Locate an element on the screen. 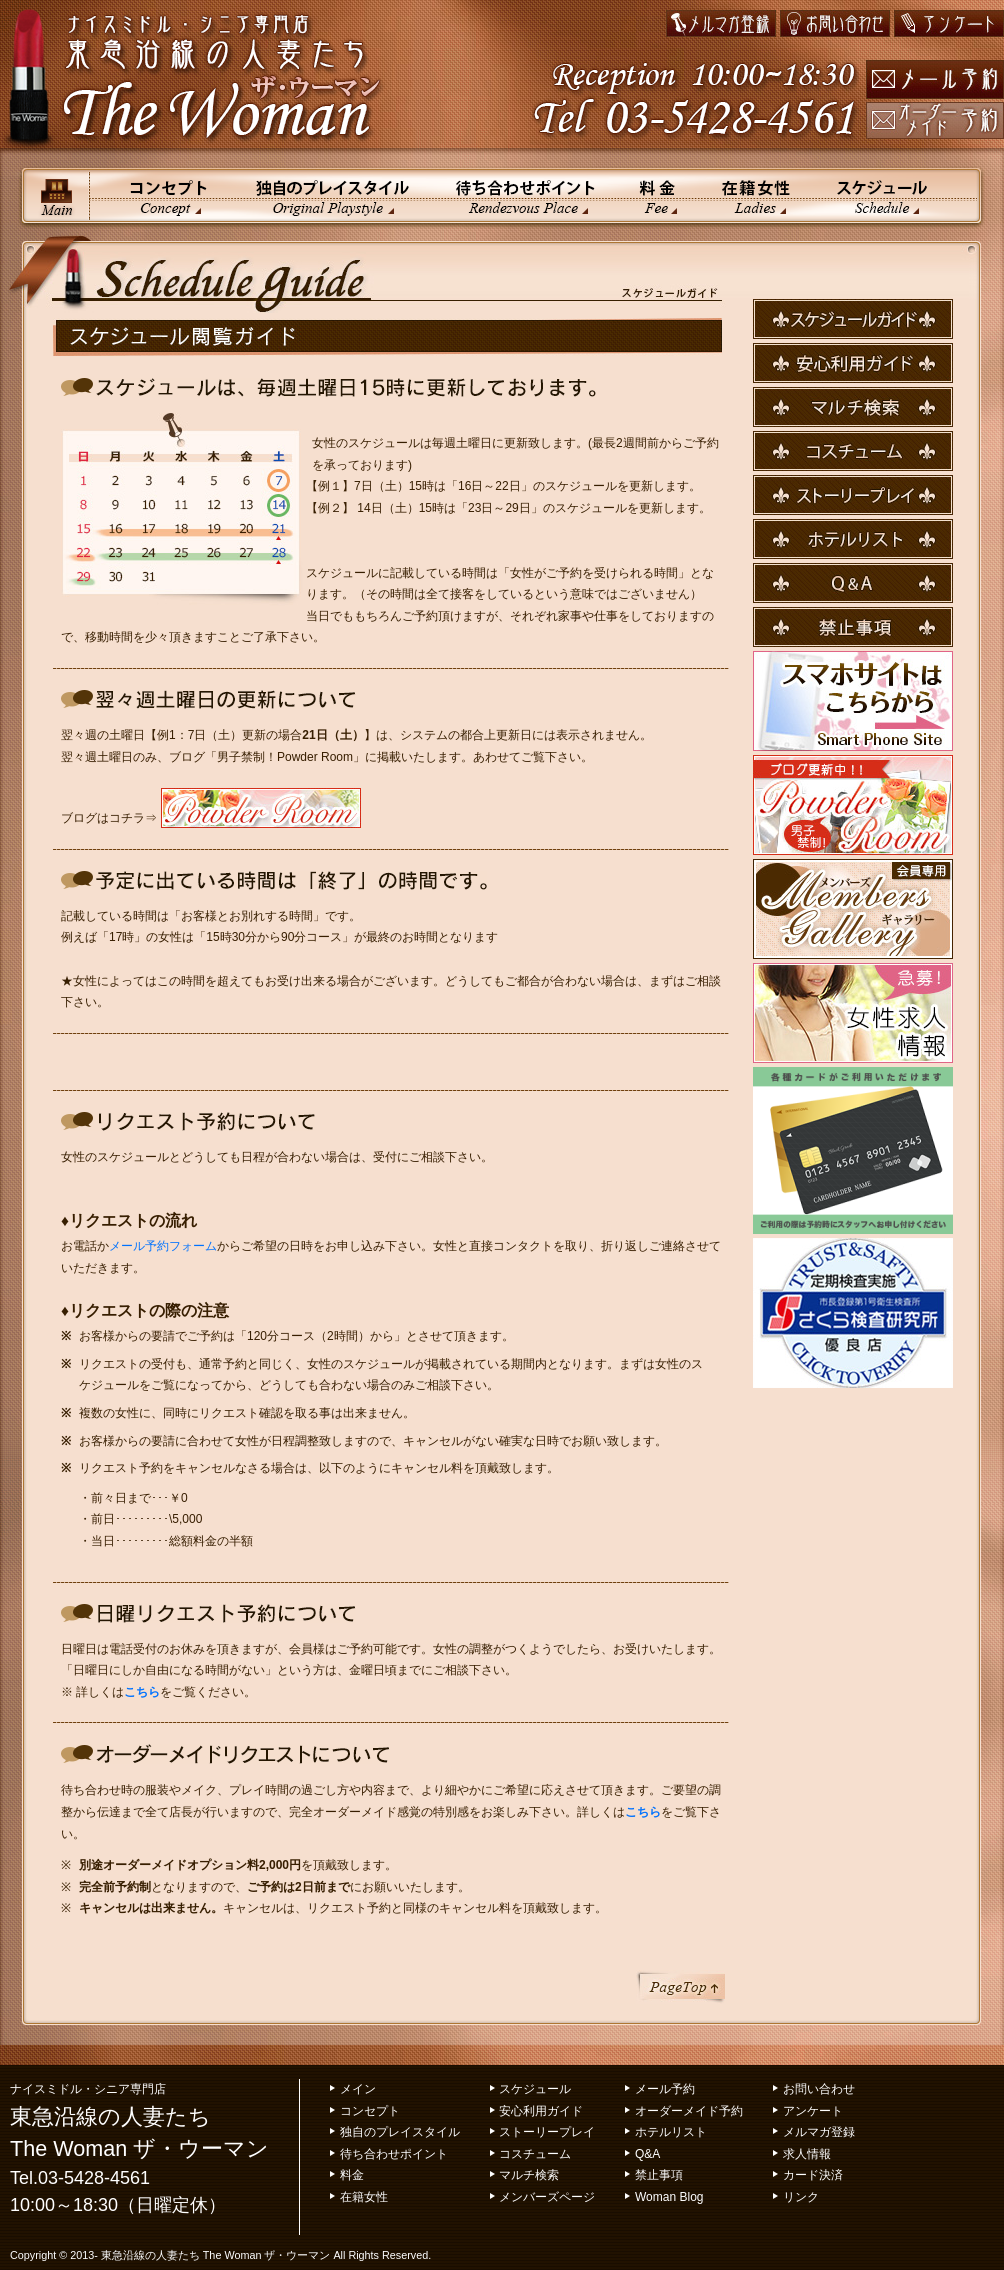 This screenshot has height=2270, width=1004. 禁止事項 is located at coordinates (659, 2175).